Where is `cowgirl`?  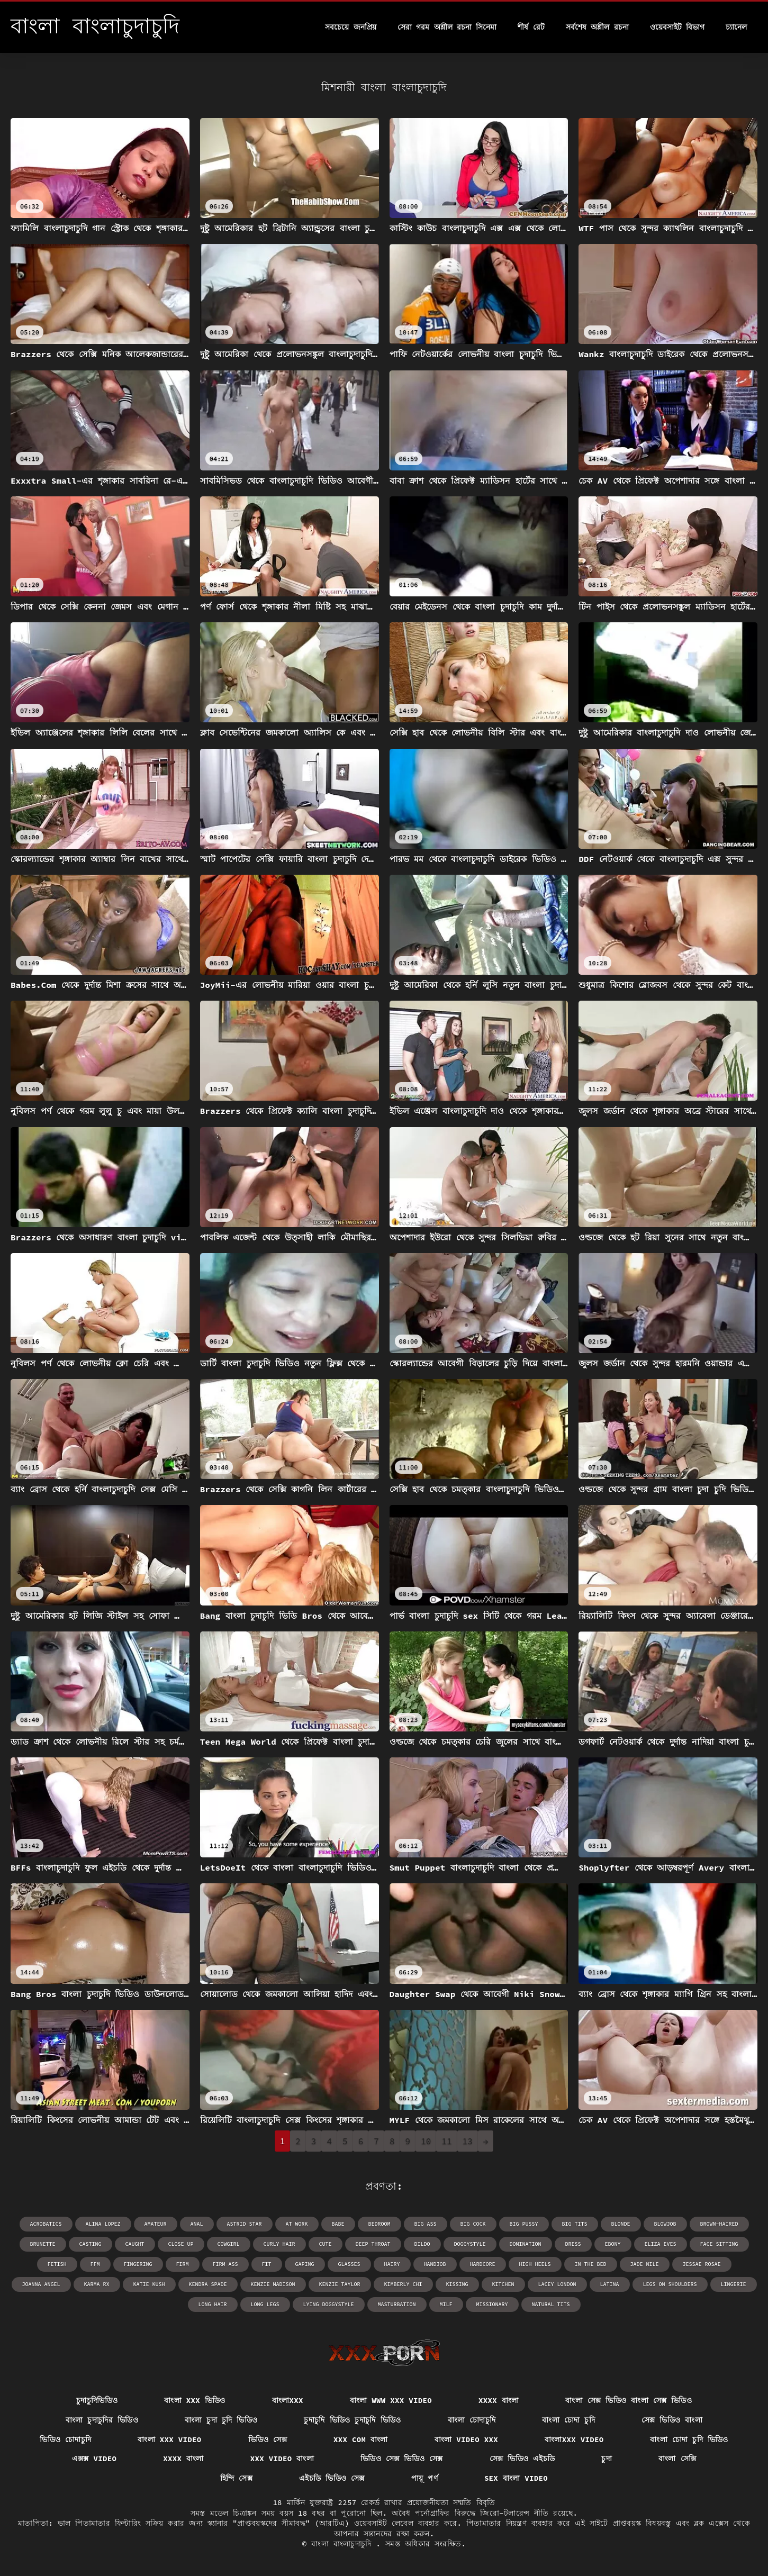 cowgirl is located at coordinates (229, 2244).